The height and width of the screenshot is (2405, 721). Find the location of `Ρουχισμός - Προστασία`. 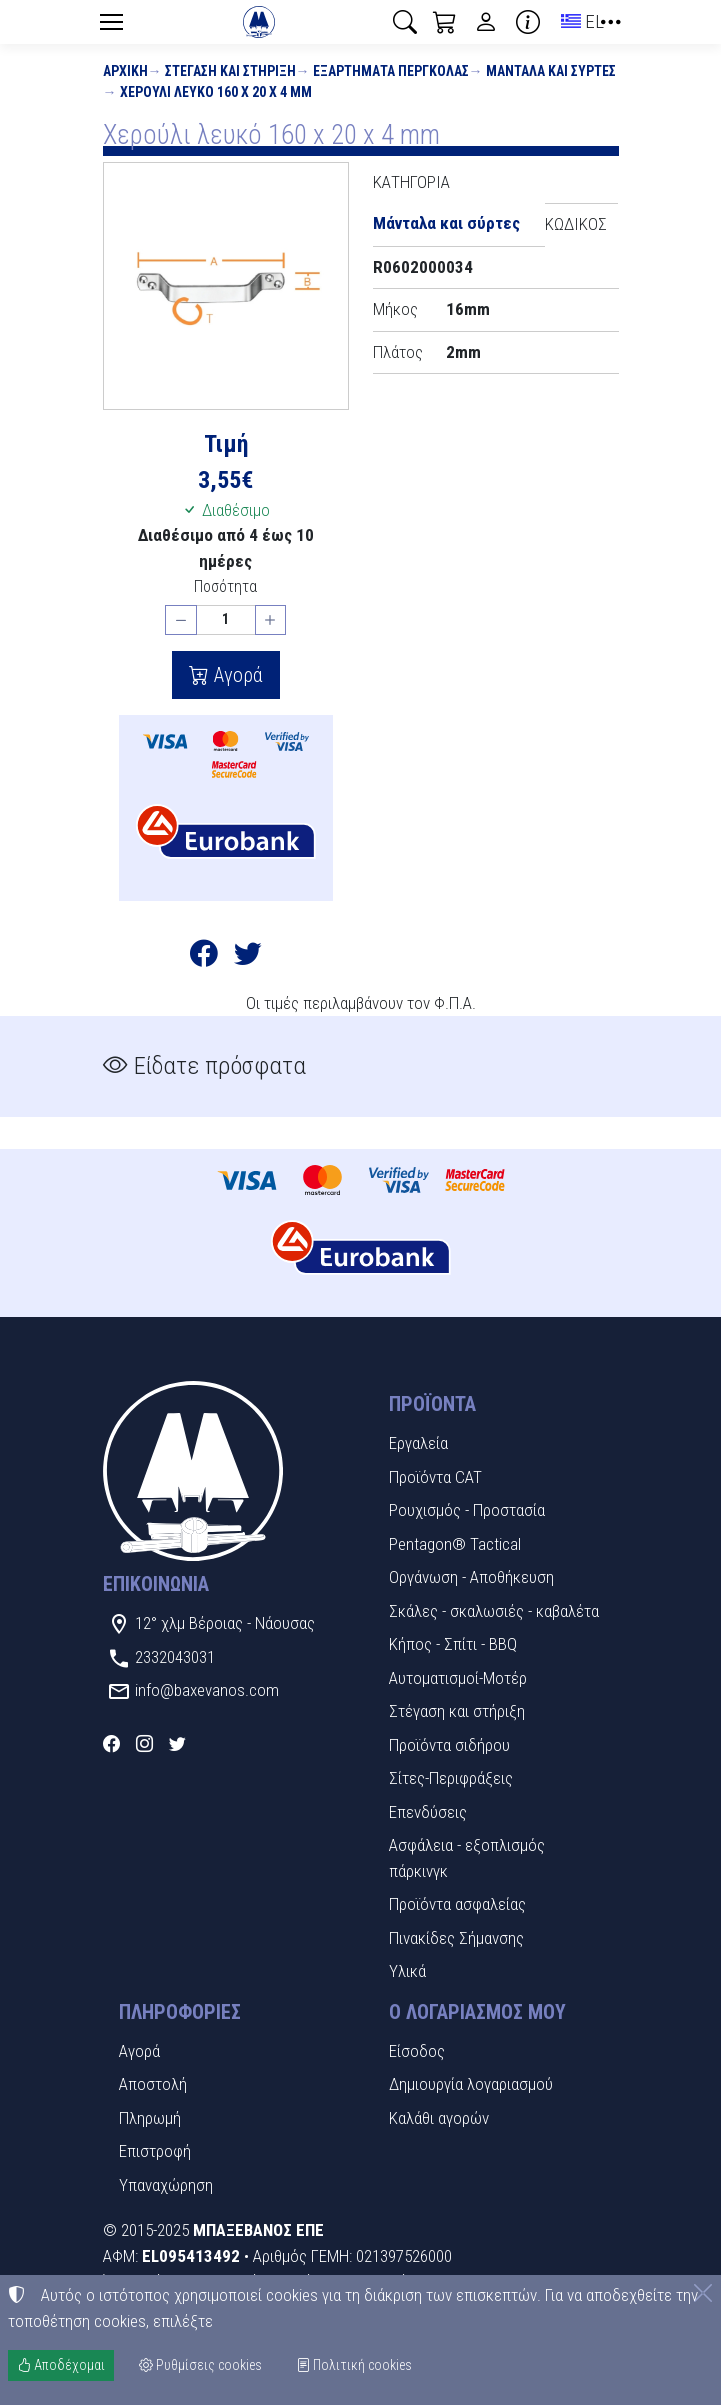

Ρουχισμός - Προστασία is located at coordinates (467, 1510).